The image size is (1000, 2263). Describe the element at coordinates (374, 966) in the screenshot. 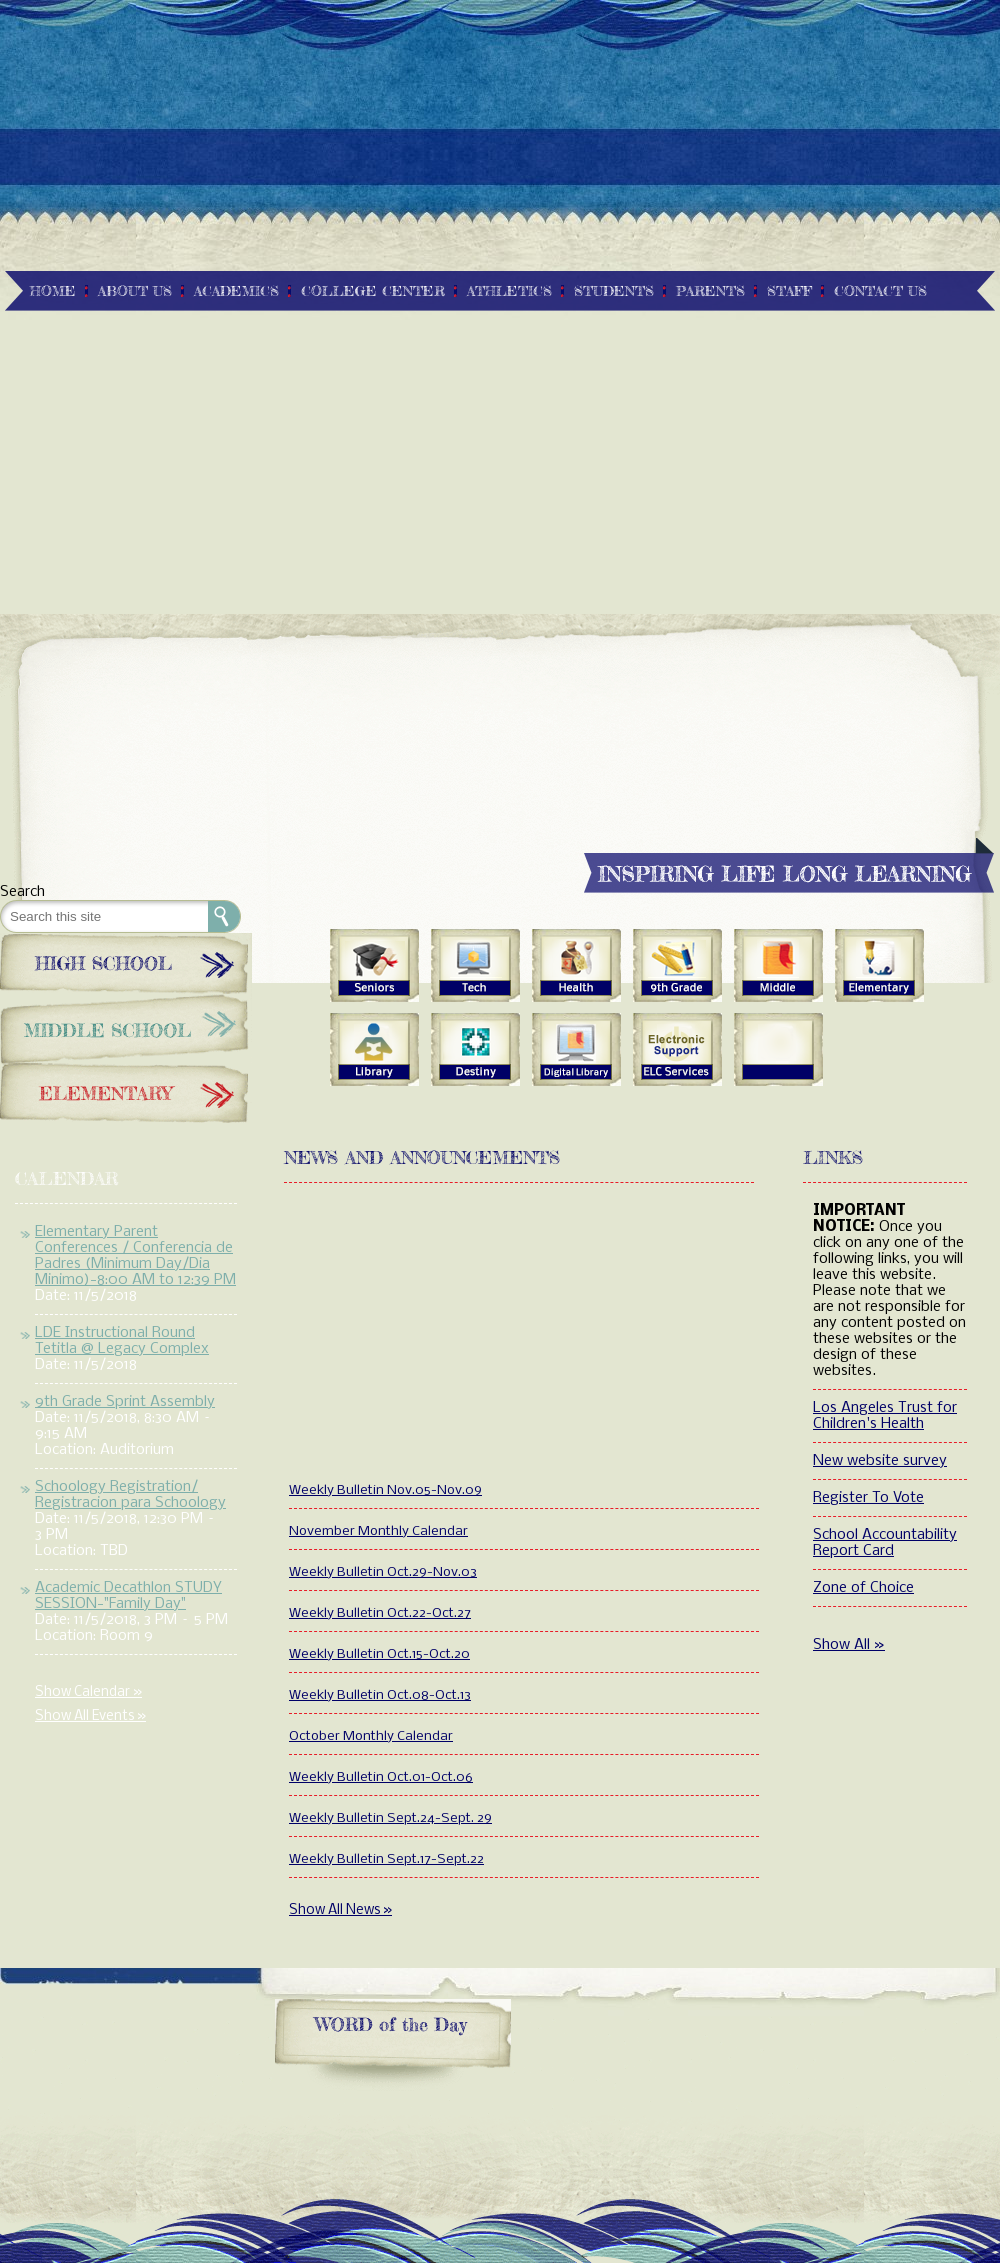

I see `Seniors` at that location.